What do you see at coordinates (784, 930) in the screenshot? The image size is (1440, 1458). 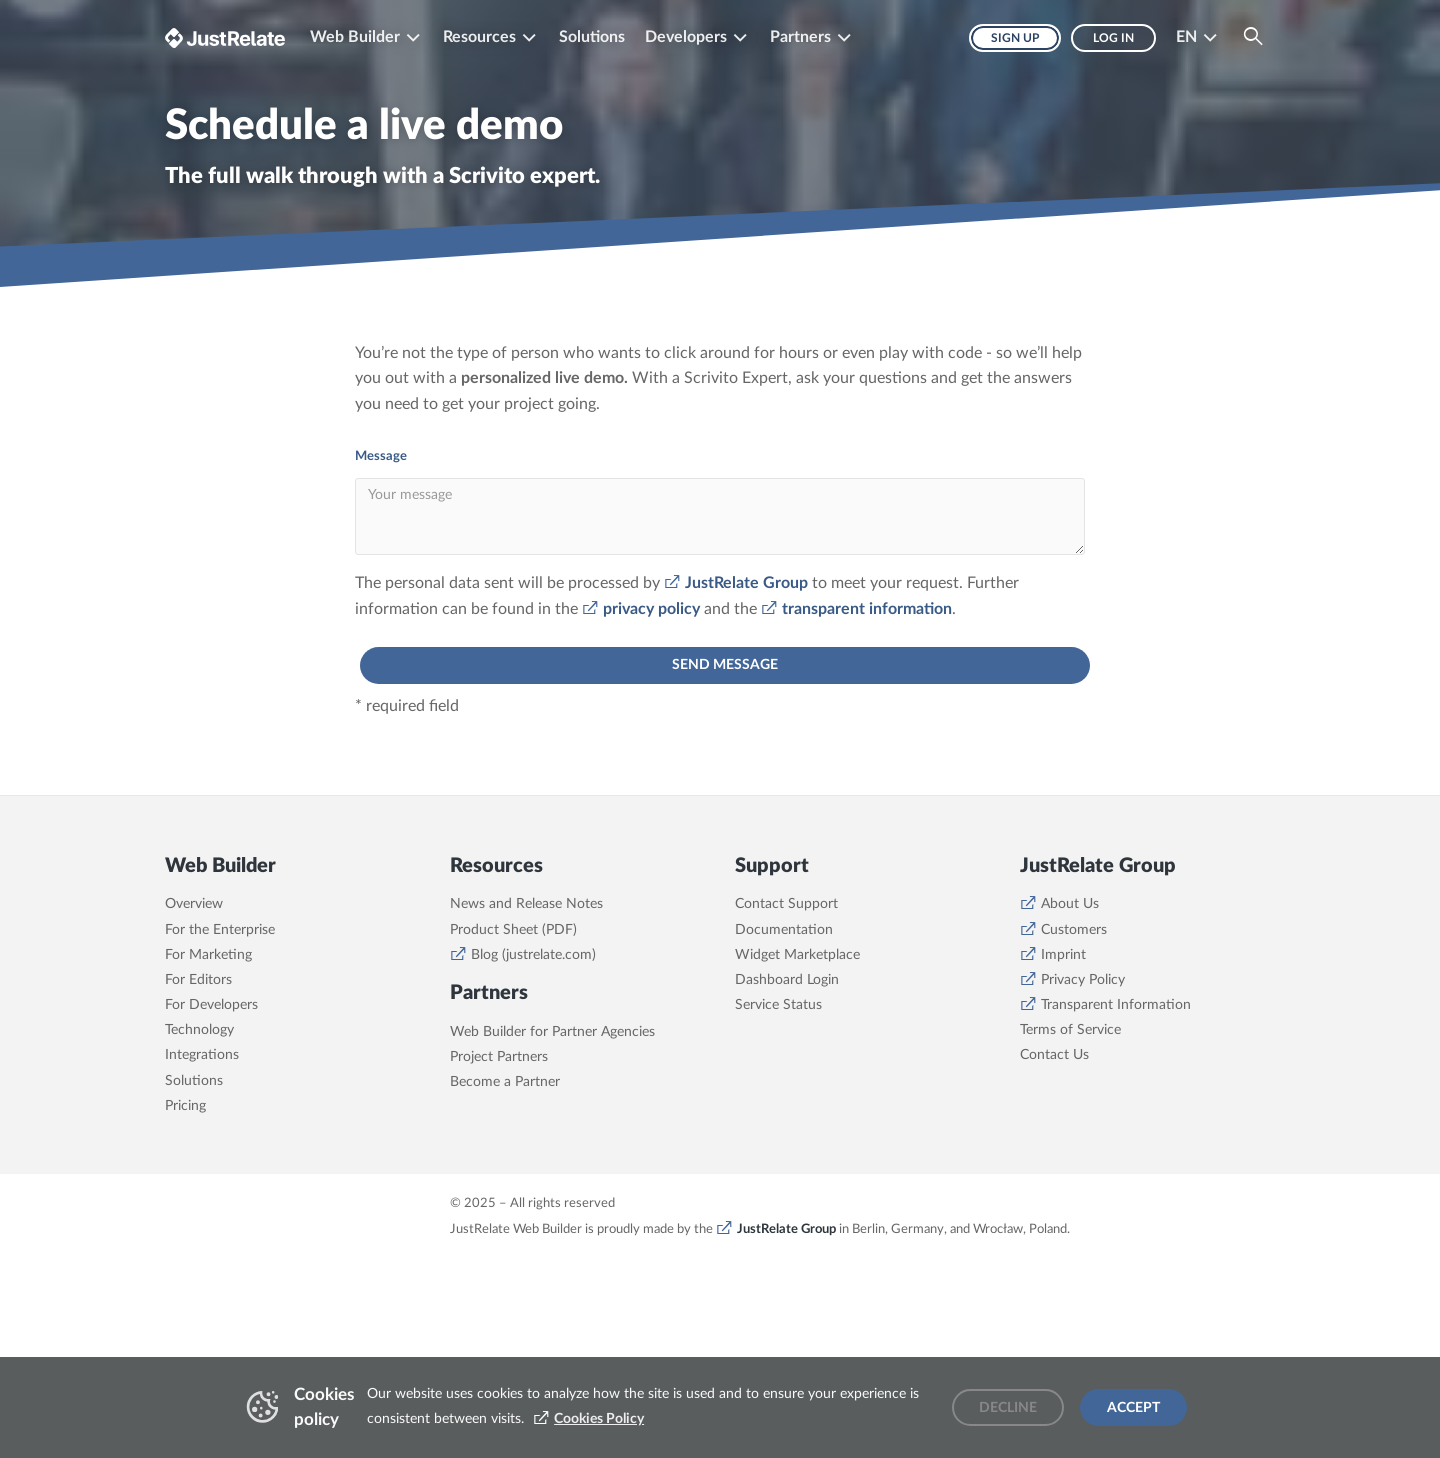 I see `Documentation` at bounding box center [784, 930].